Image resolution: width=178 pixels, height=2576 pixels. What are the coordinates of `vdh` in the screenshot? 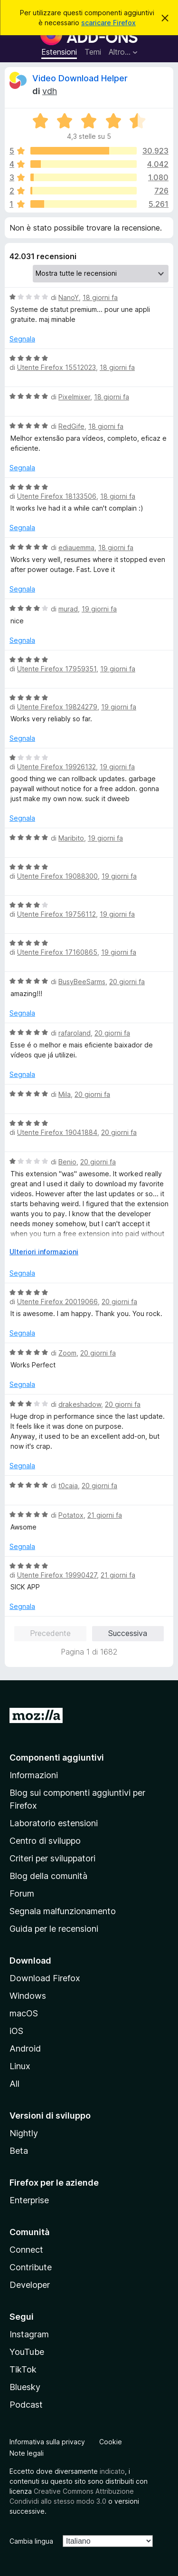 It's located at (49, 91).